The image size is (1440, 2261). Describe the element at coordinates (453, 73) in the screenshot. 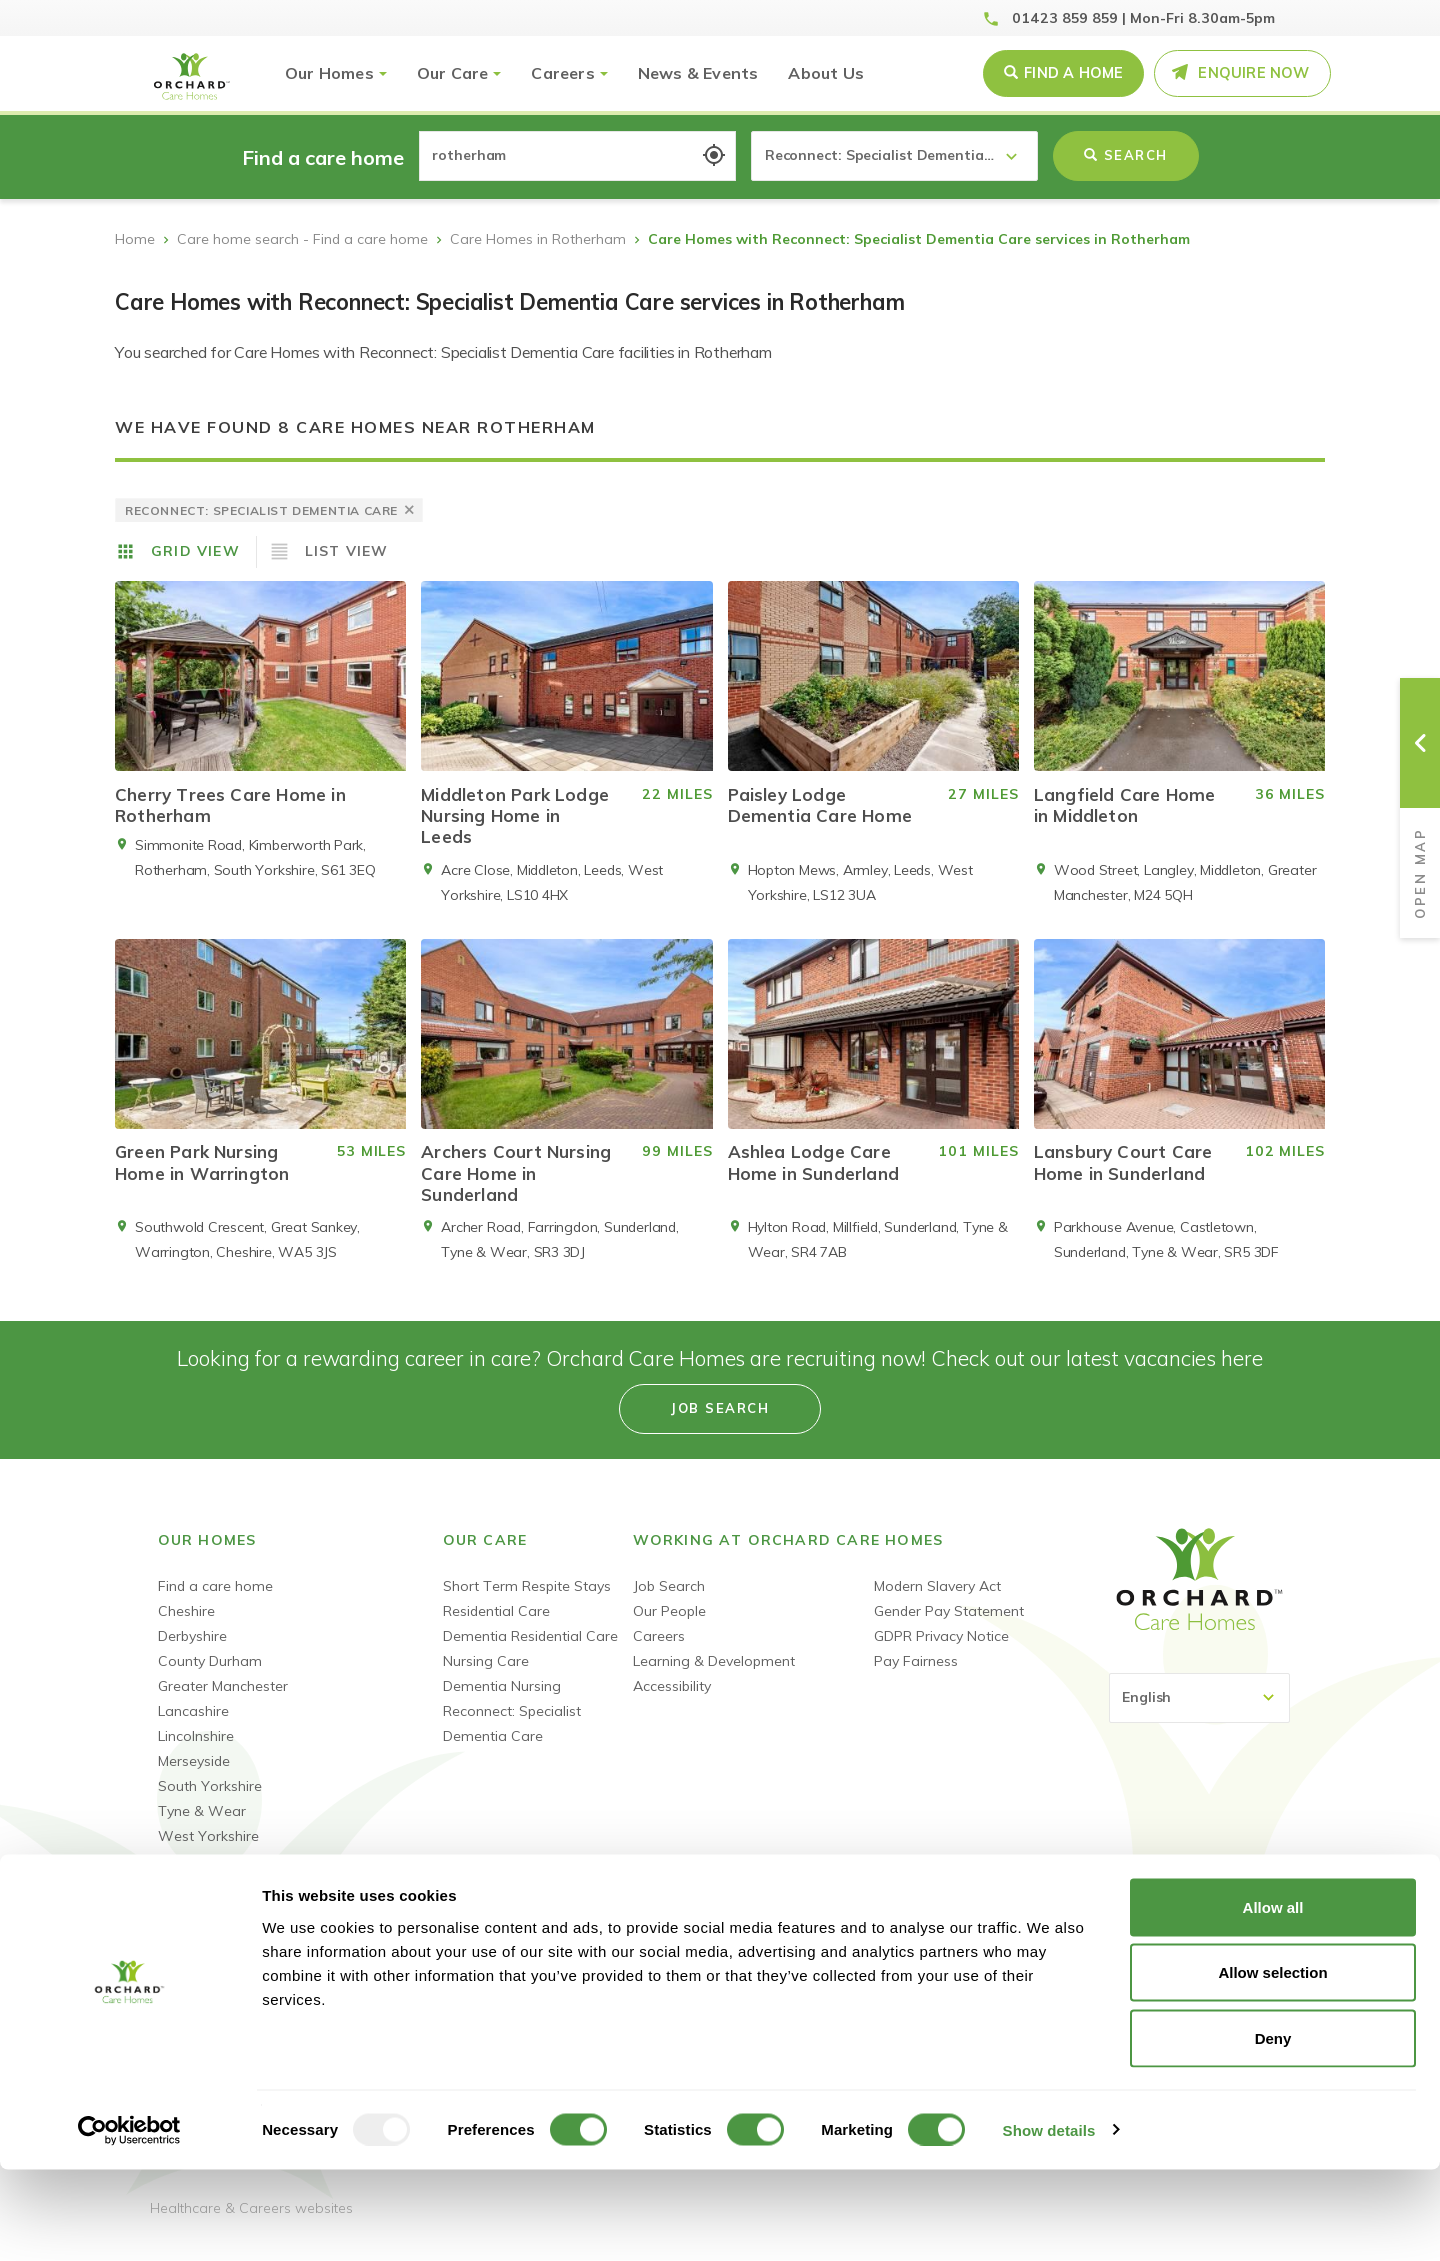

I see `Our Care` at that location.